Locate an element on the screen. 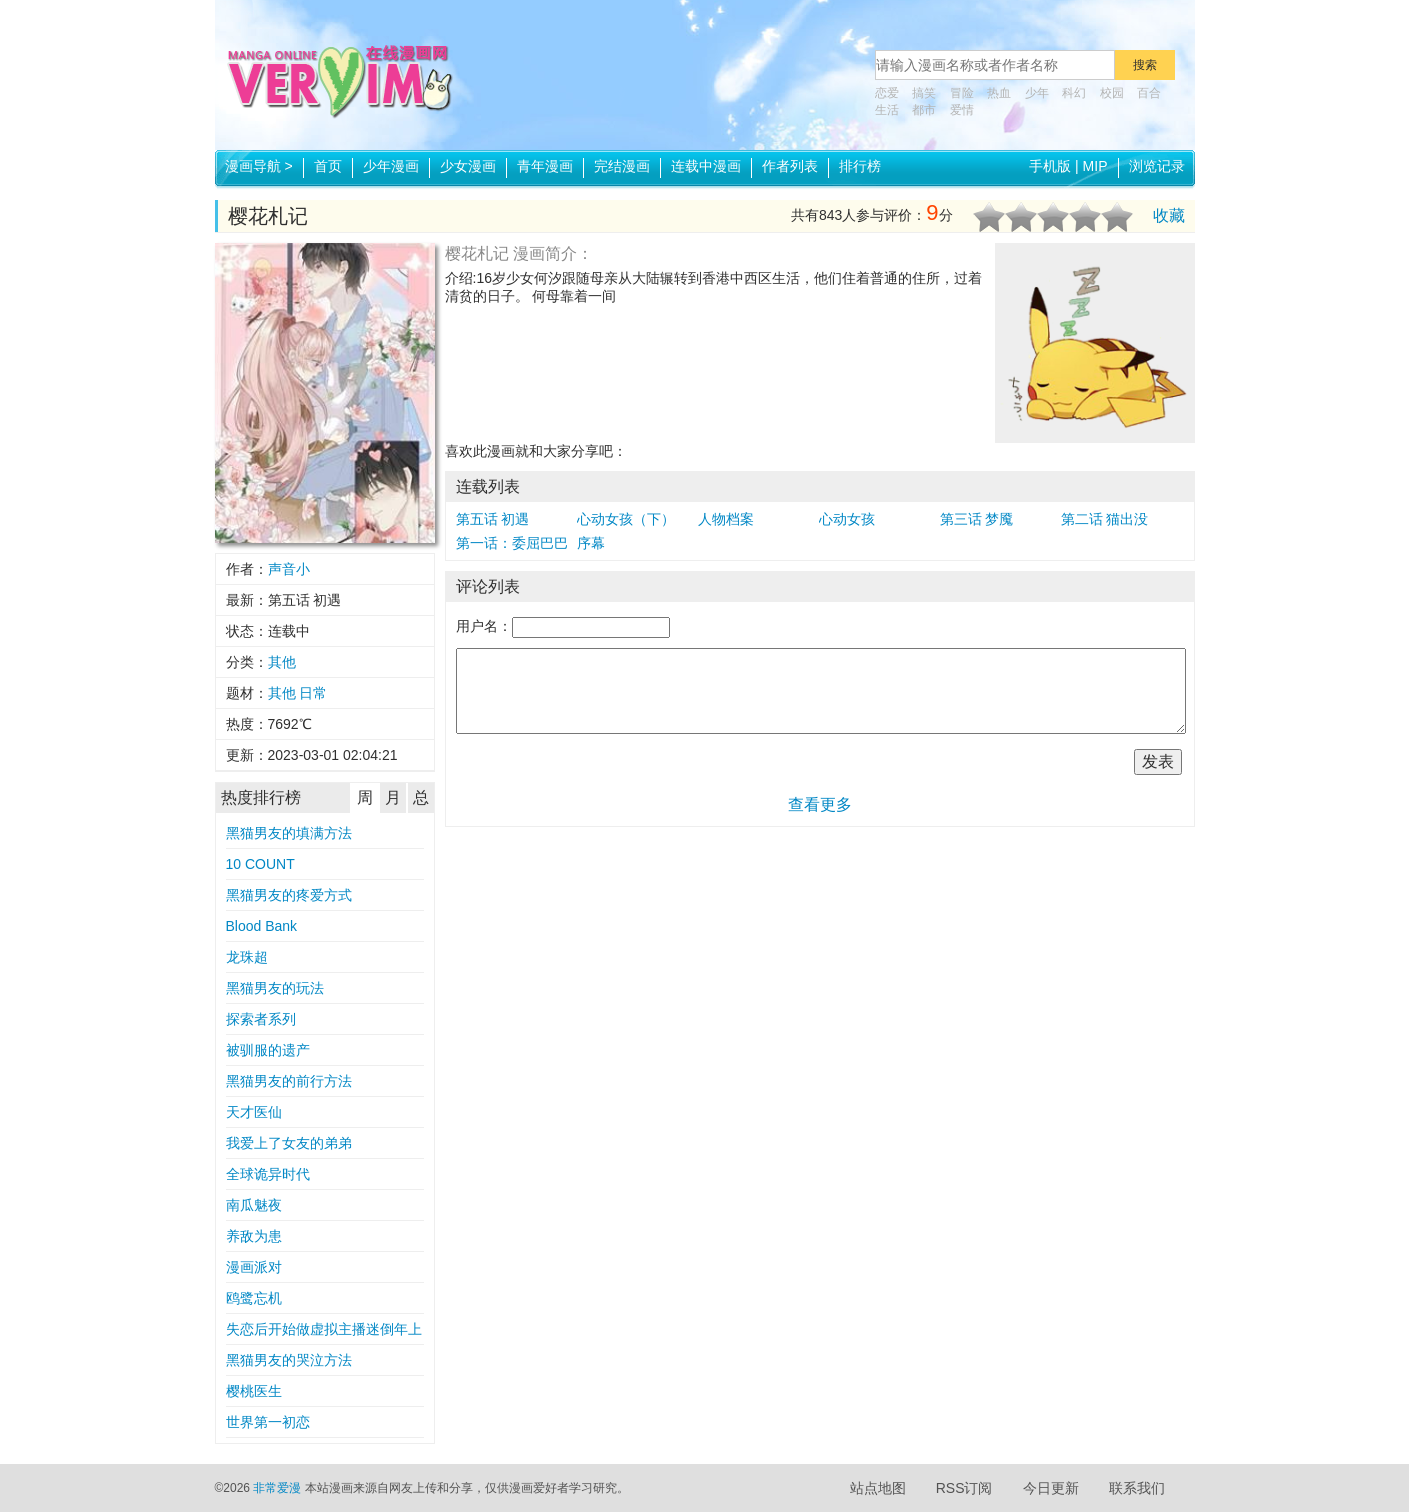  声音小 is located at coordinates (289, 569).